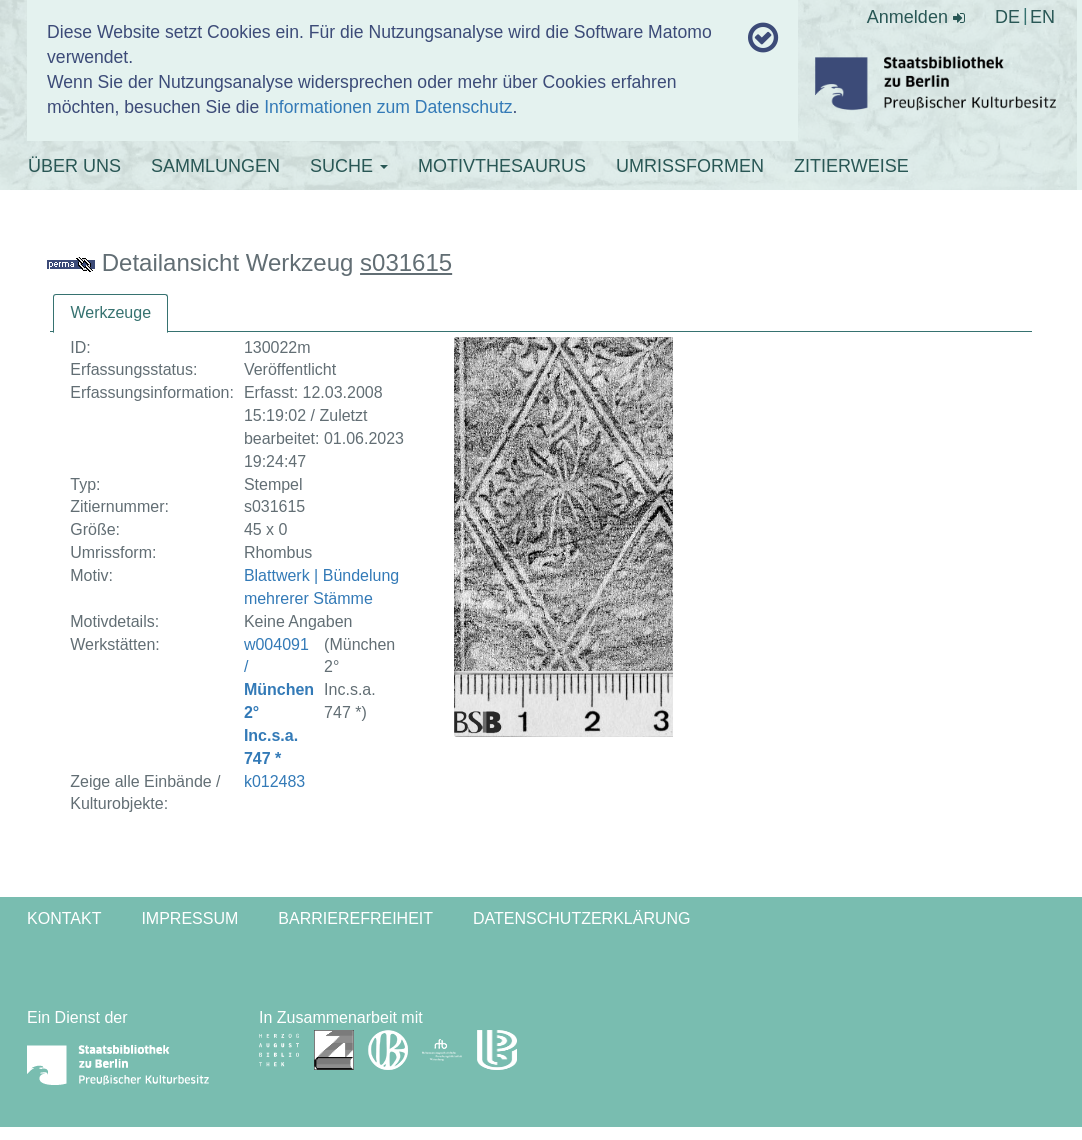  I want to click on EN, so click(1042, 17).